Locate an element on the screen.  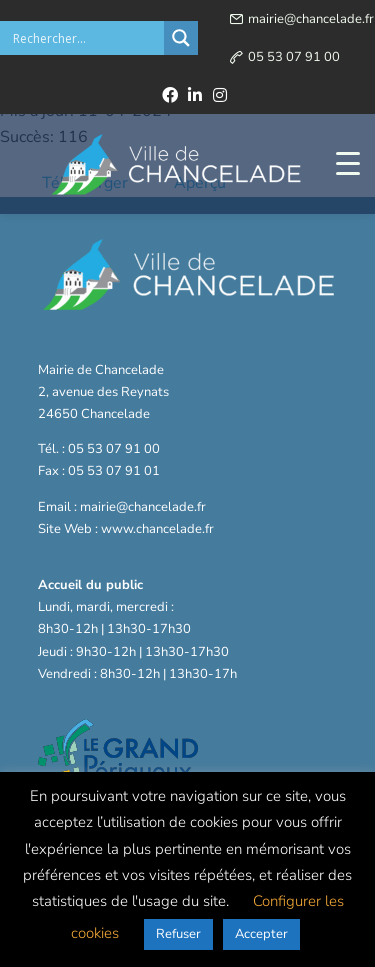
[facebook] is located at coordinates (170, 95).